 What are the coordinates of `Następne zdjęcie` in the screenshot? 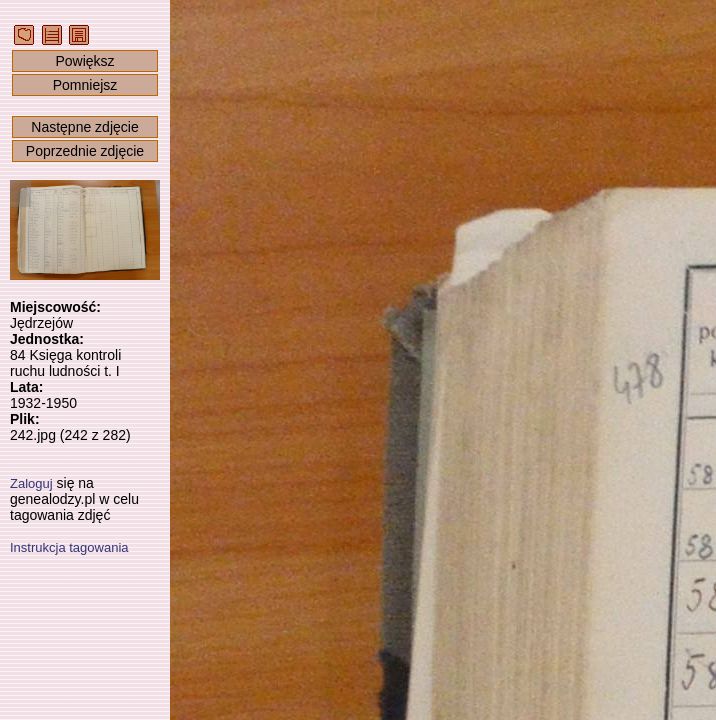 It's located at (84, 127).